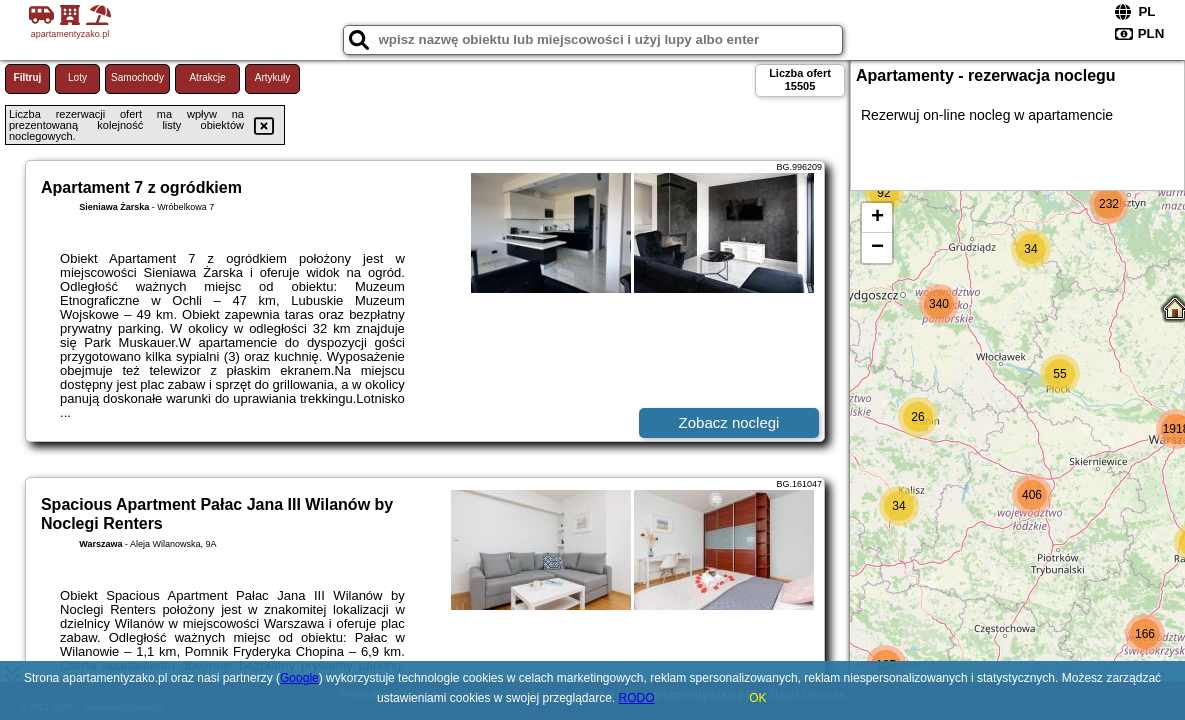 The image size is (1185, 720). Describe the element at coordinates (729, 422) in the screenshot. I see `Zobacz noclegi` at that location.